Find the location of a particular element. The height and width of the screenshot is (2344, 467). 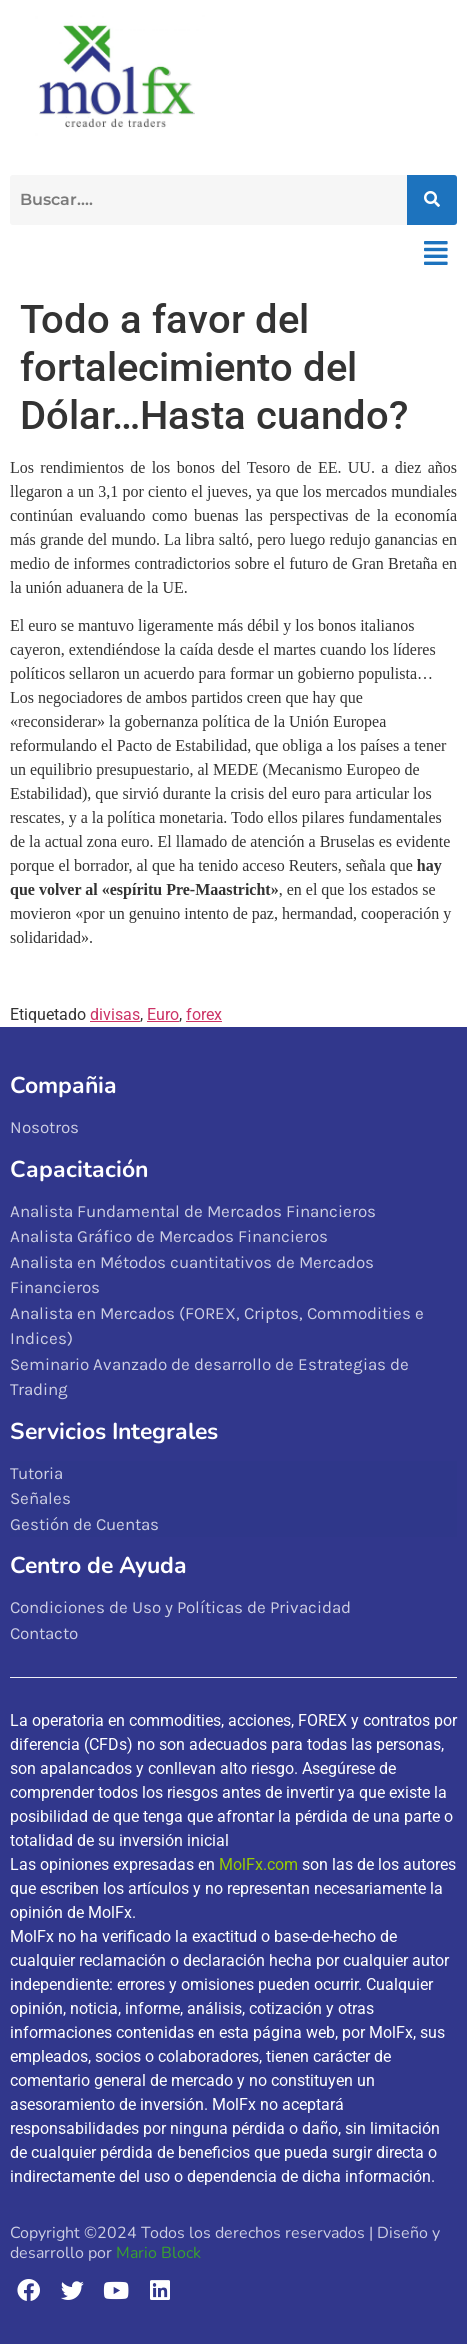

MolFx.com is located at coordinates (258, 1864).